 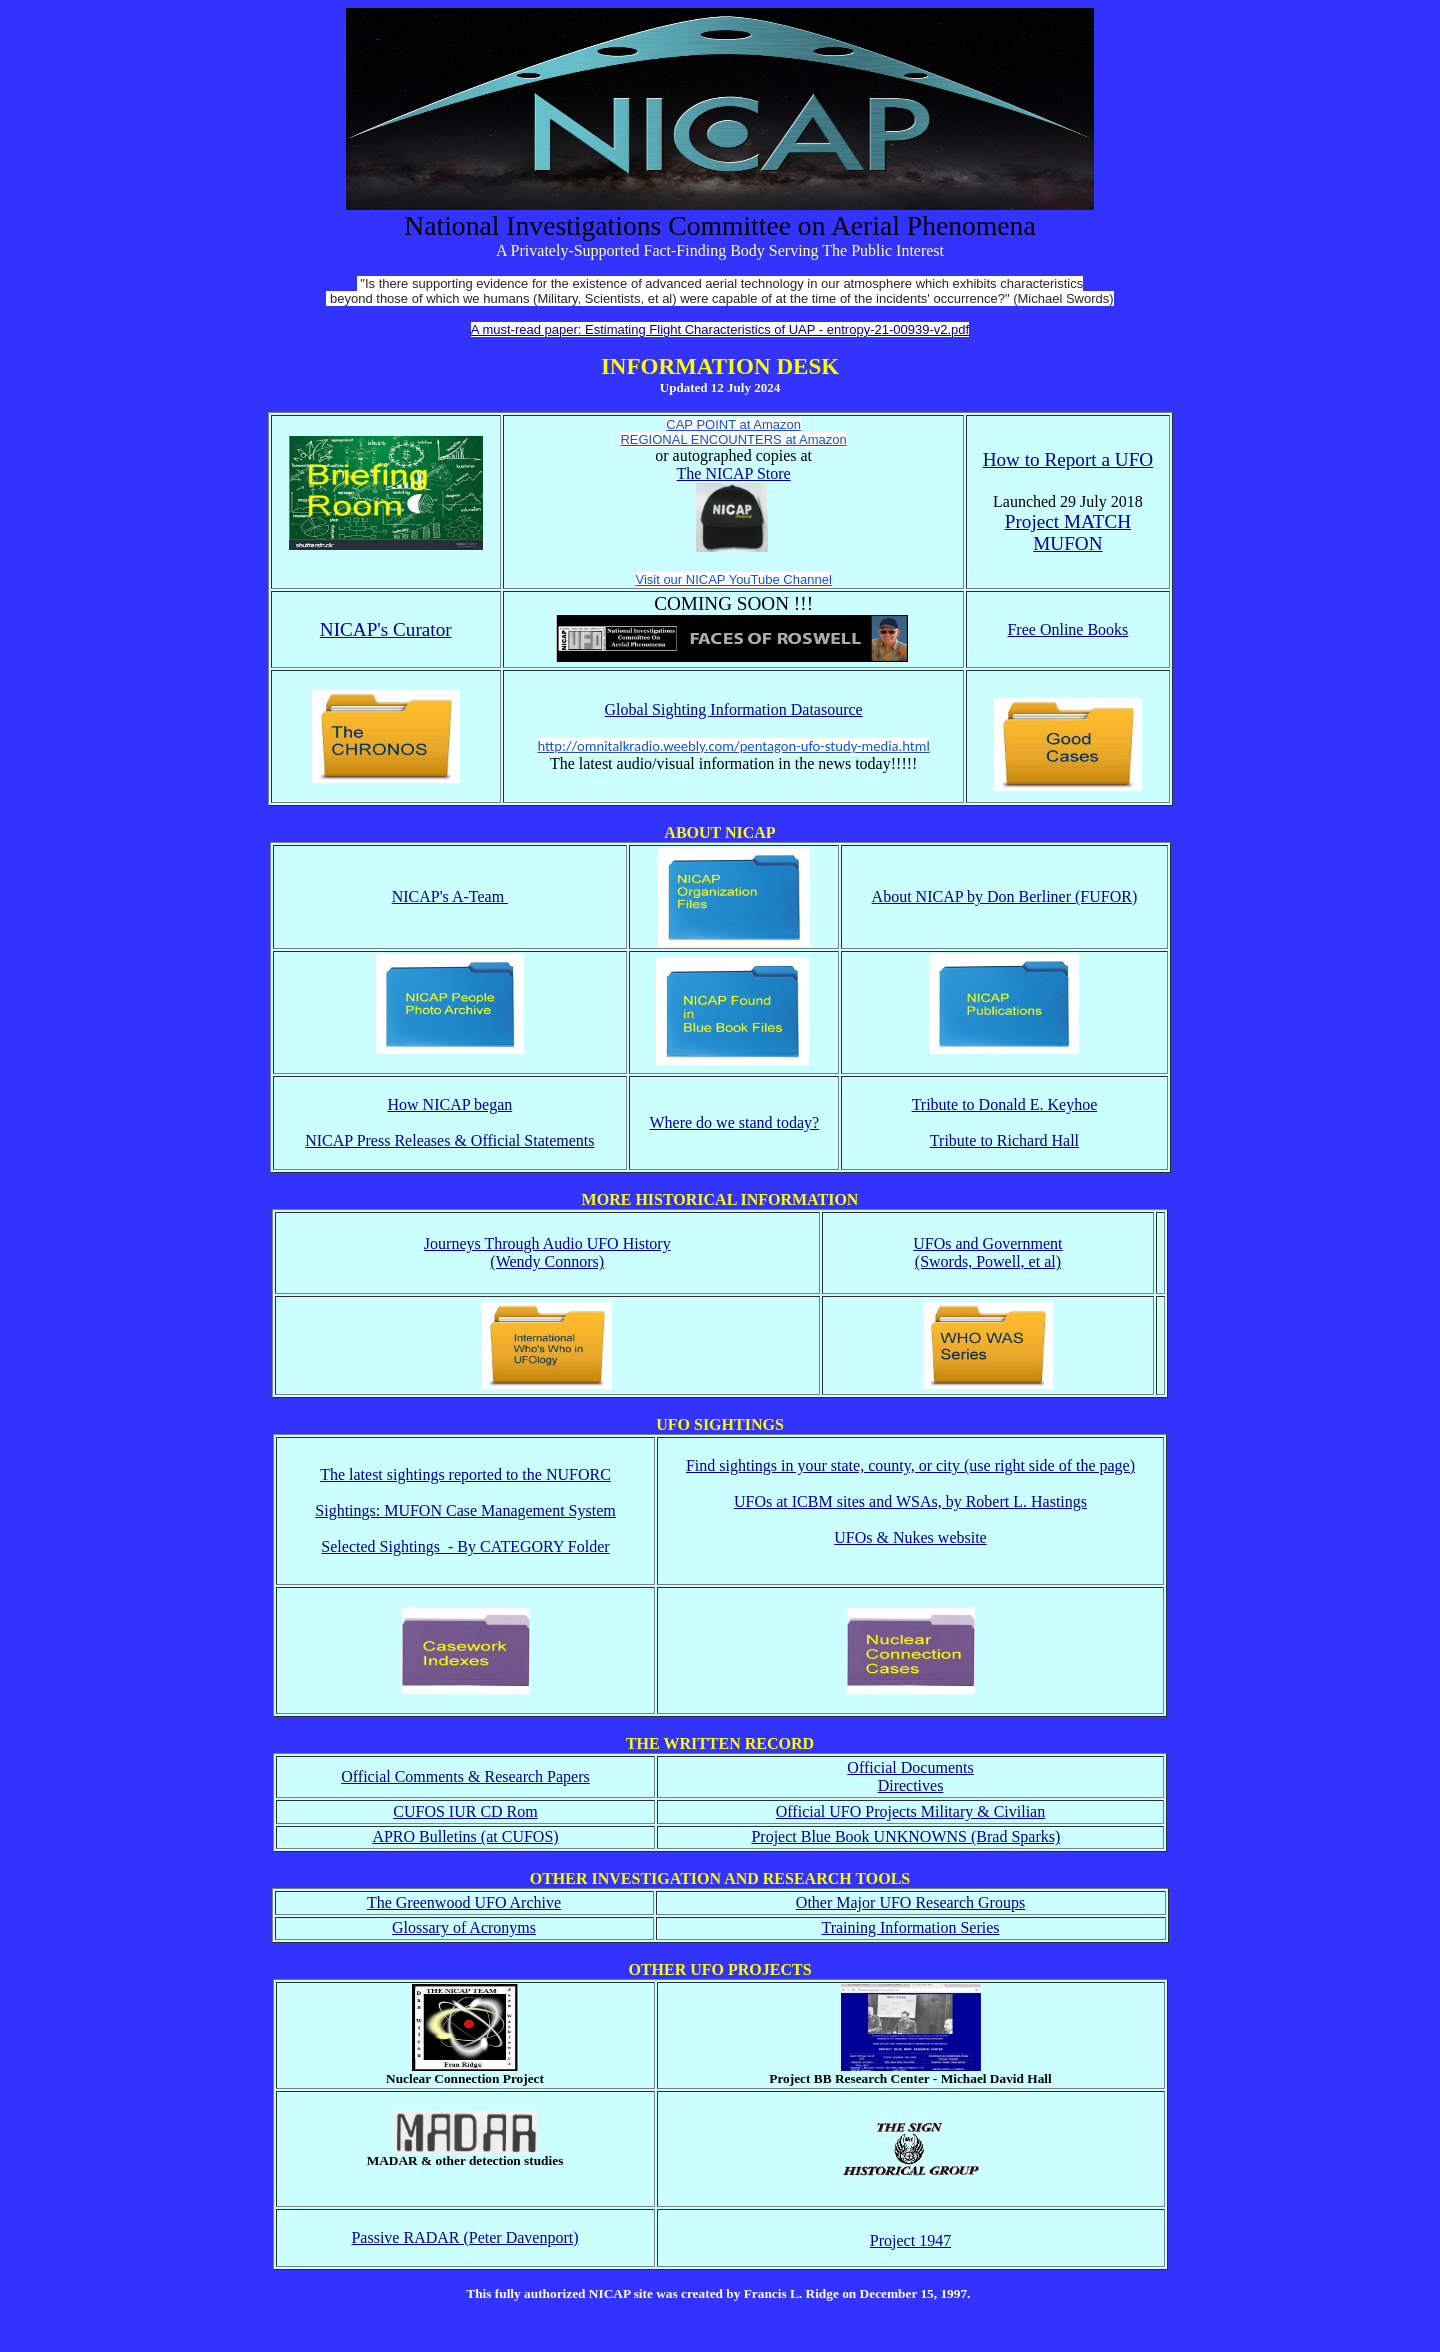 I want to click on MUFON, so click(x=1067, y=543).